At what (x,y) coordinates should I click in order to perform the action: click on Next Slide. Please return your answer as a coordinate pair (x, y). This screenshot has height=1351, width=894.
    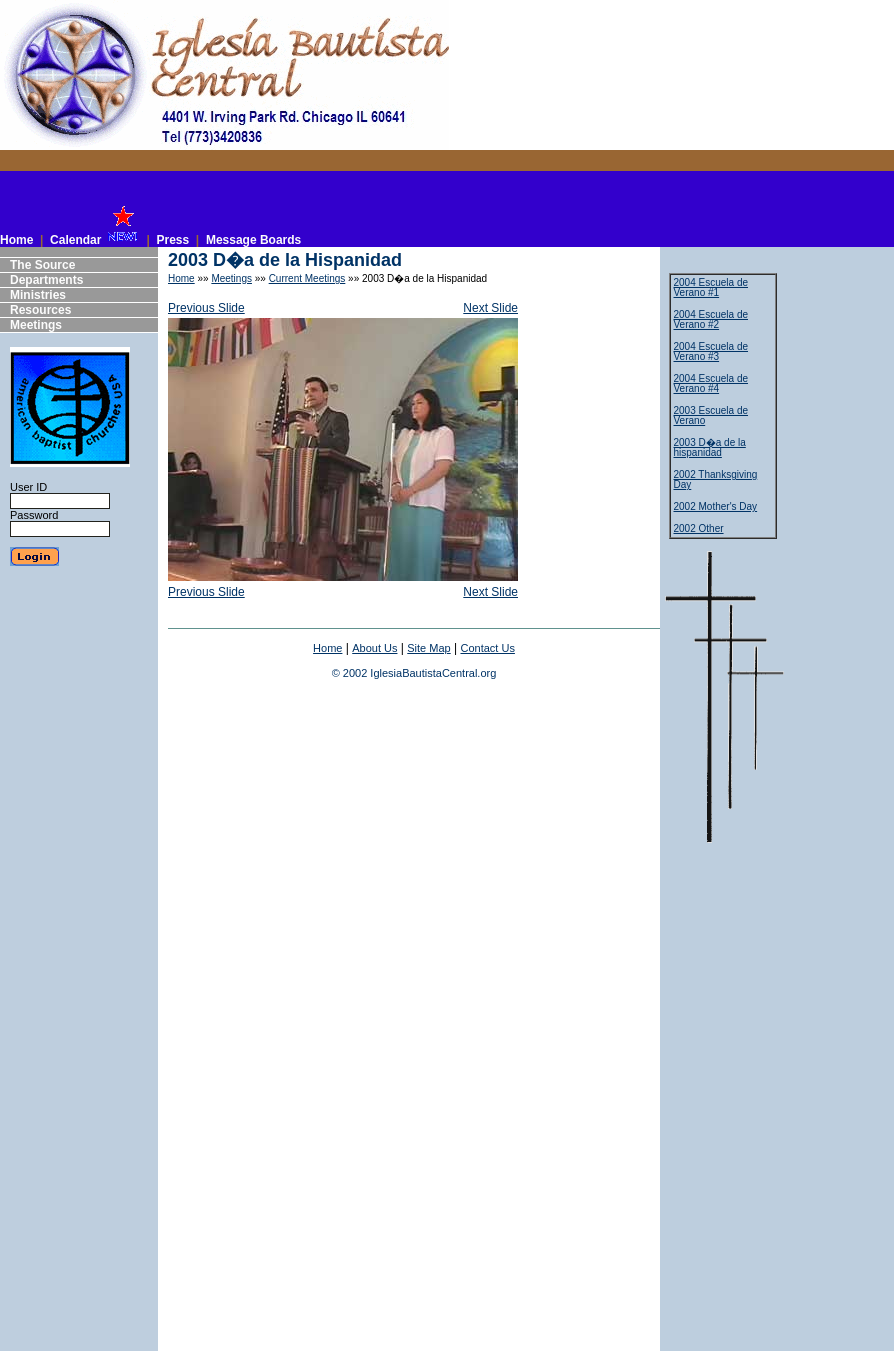
    Looking at the image, I should click on (490, 308).